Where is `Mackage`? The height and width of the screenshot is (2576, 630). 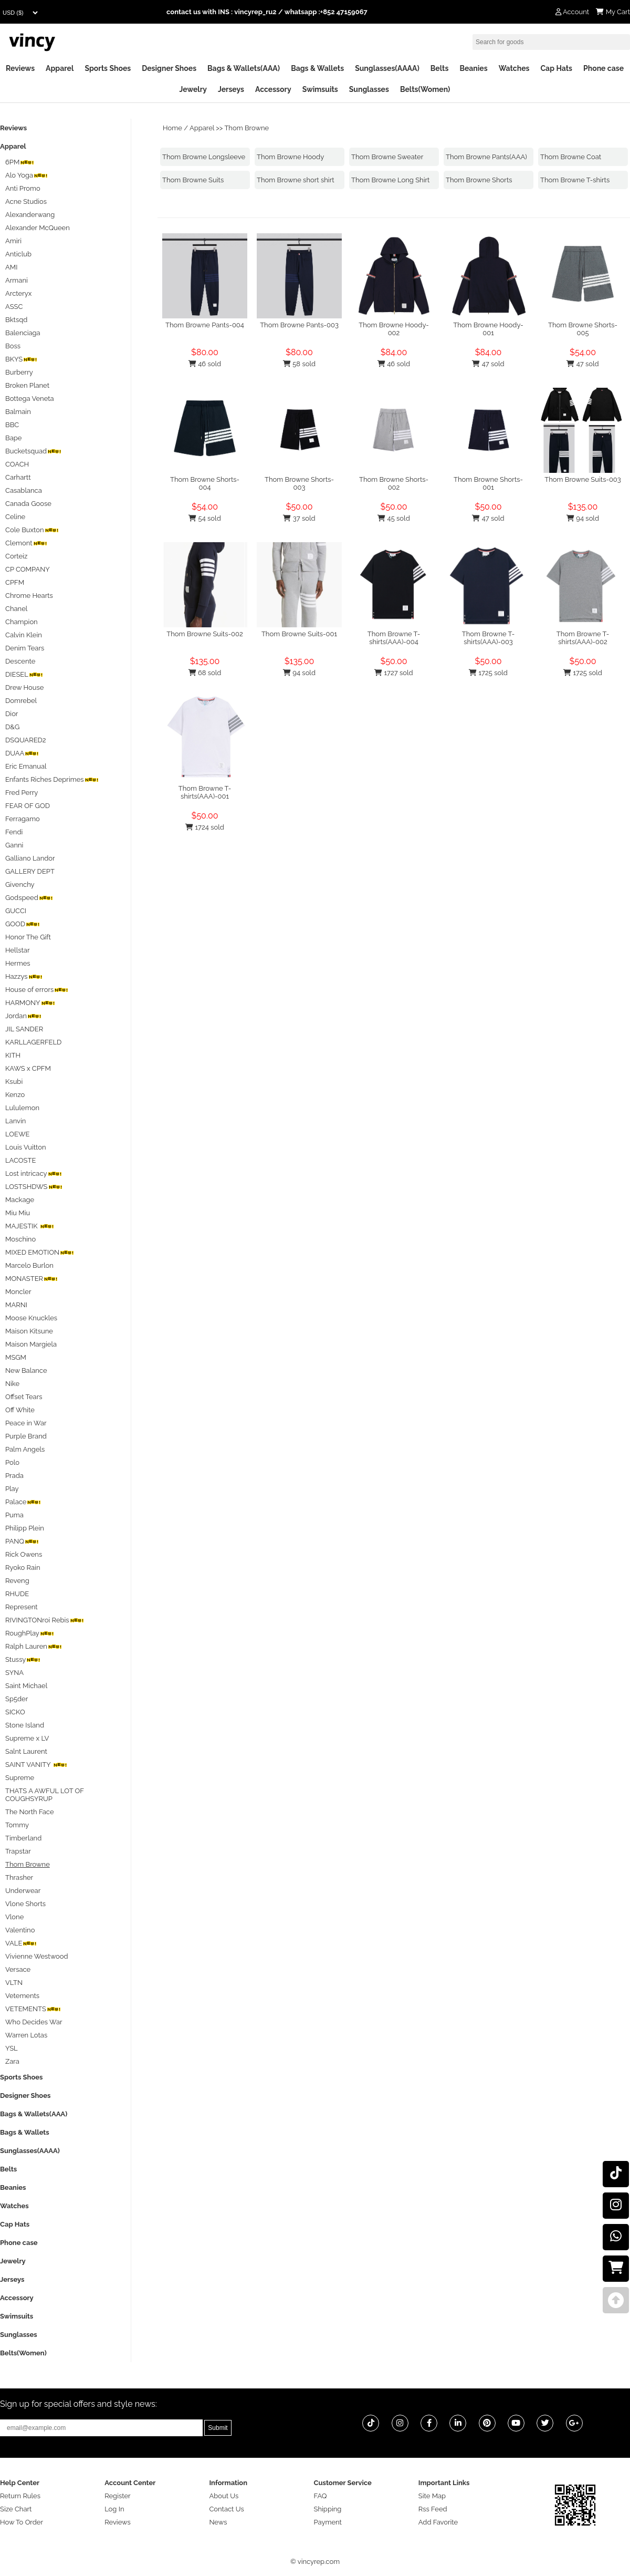 Mackage is located at coordinates (19, 1200).